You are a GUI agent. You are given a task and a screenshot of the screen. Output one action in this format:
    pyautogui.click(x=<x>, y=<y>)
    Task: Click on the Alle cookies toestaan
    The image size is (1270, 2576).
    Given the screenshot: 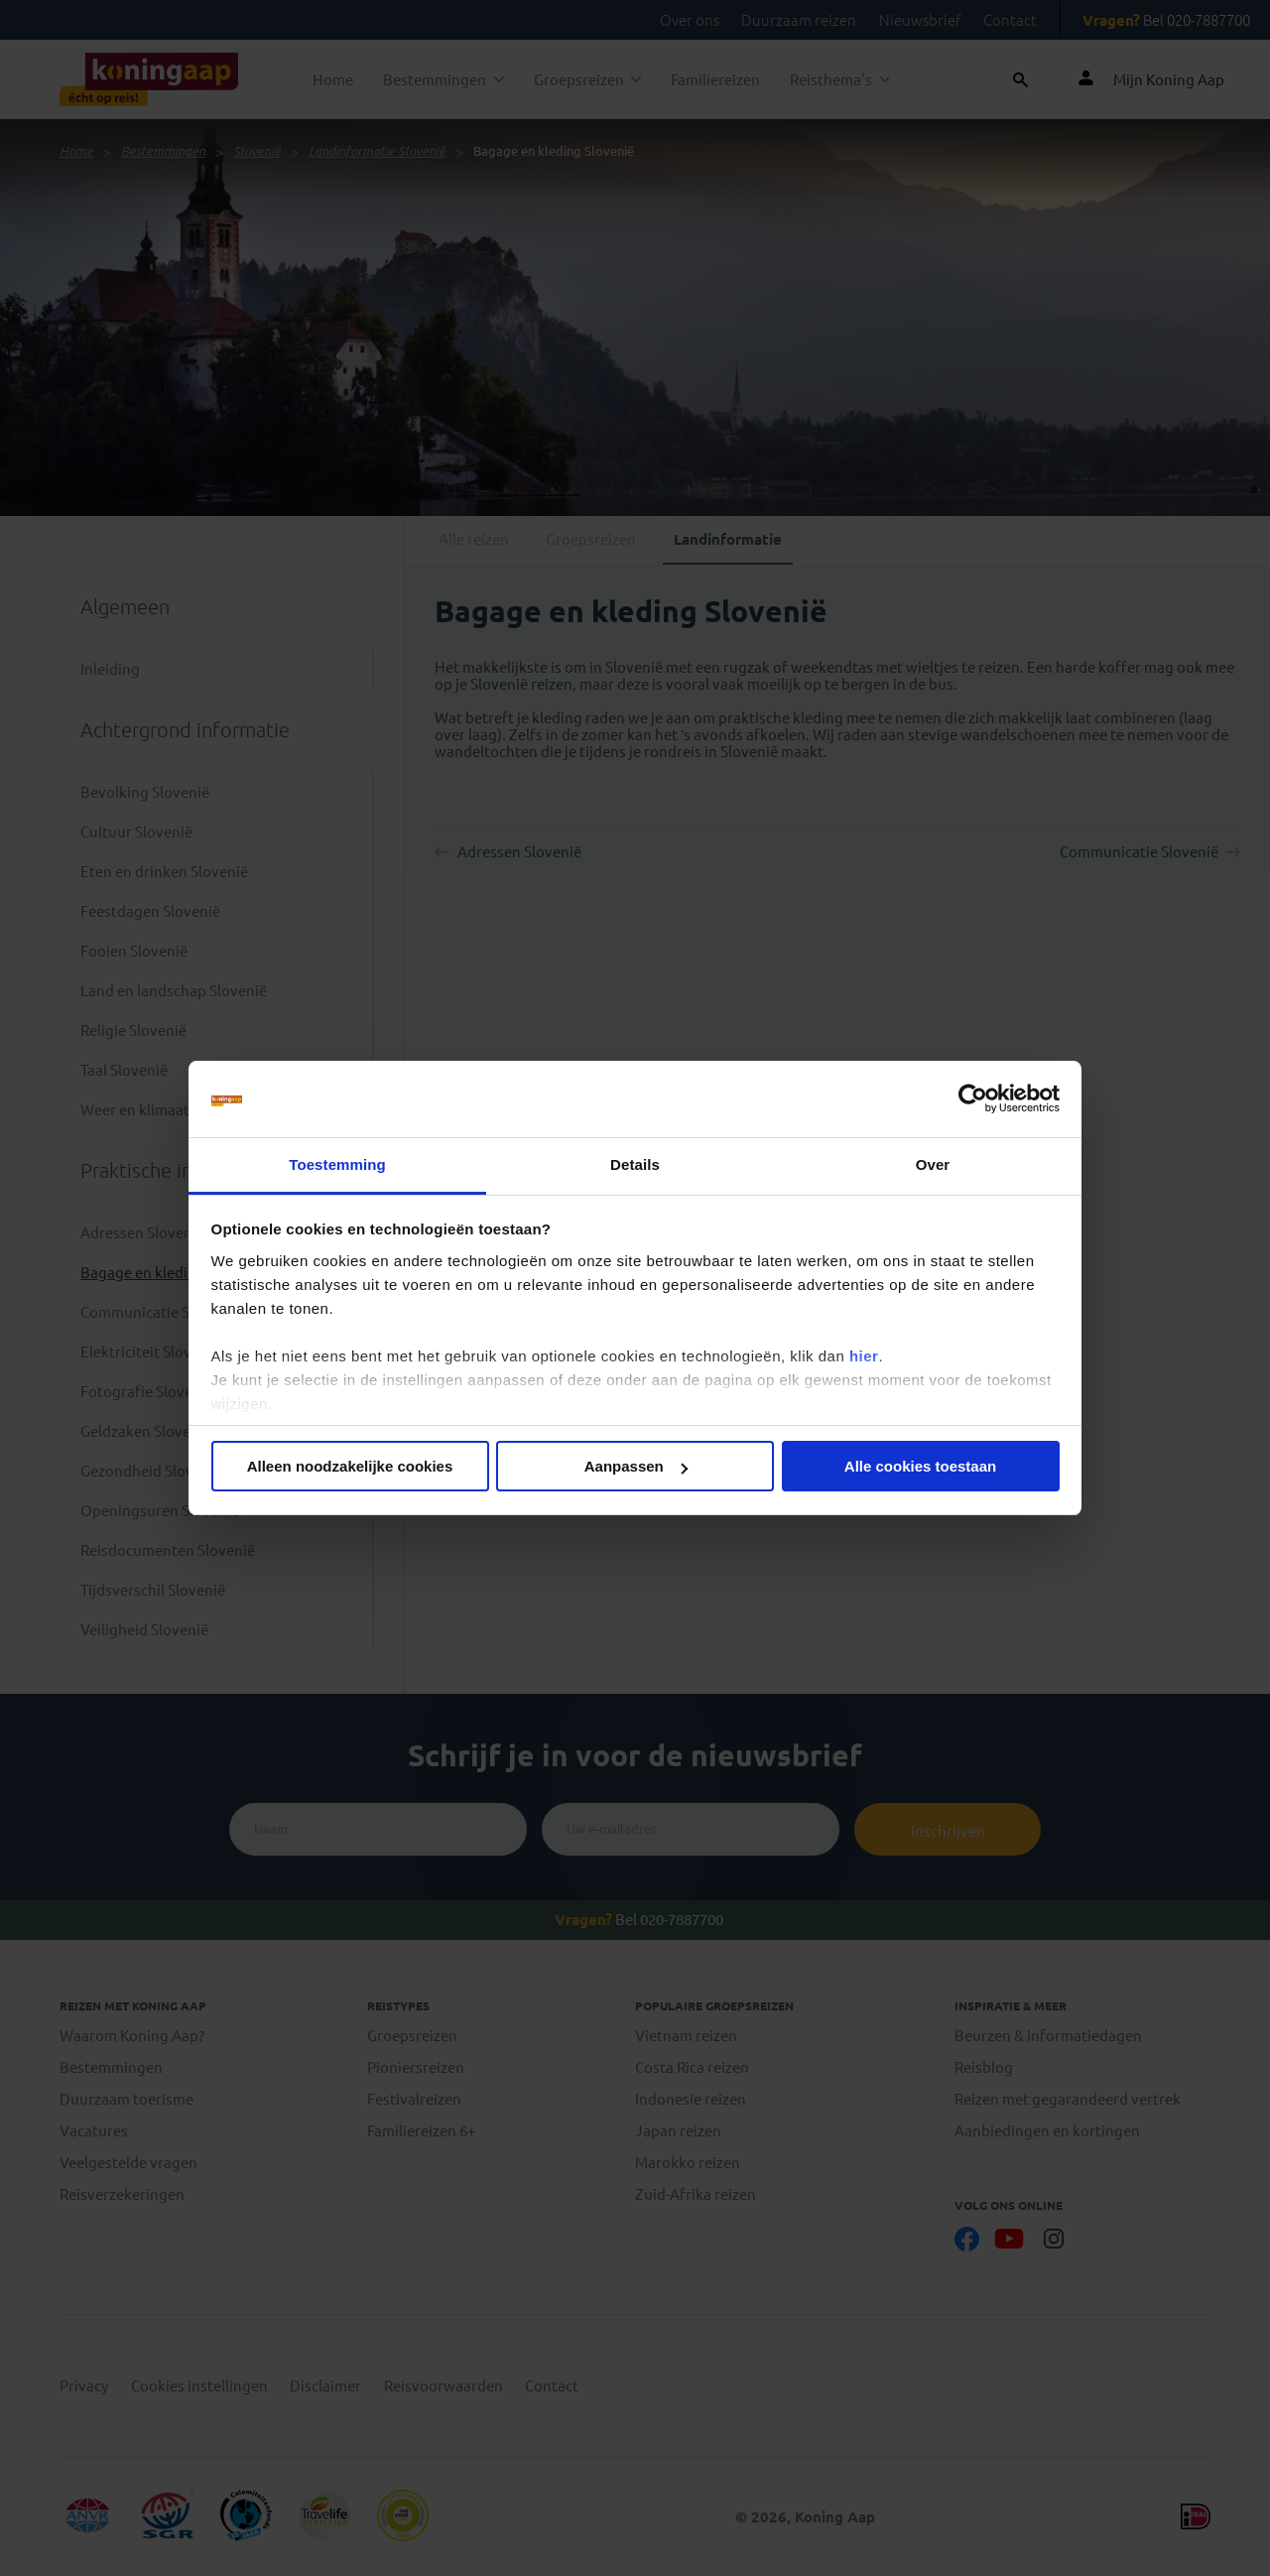 What is the action you would take?
    pyautogui.click(x=920, y=1466)
    